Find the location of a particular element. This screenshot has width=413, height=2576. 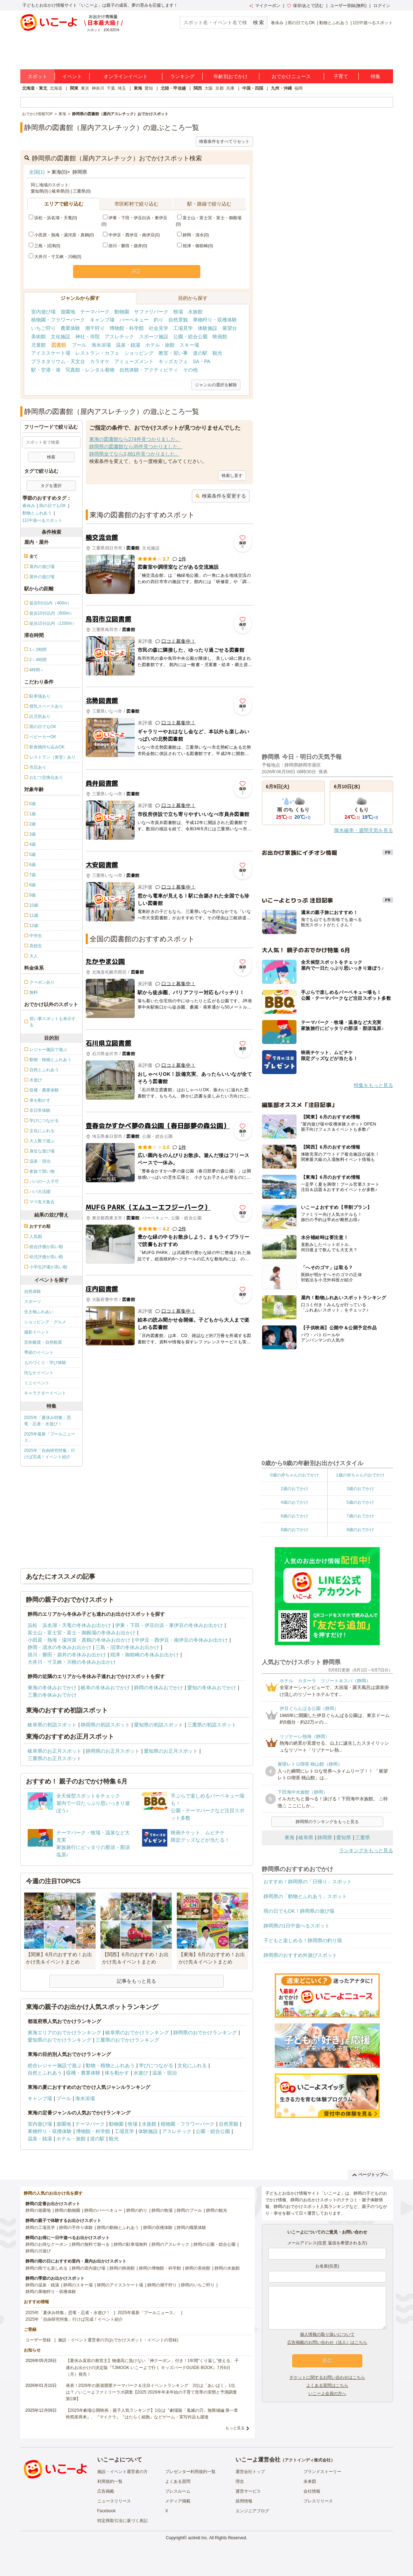

プラネタリウム・天文台 is located at coordinates (58, 361).